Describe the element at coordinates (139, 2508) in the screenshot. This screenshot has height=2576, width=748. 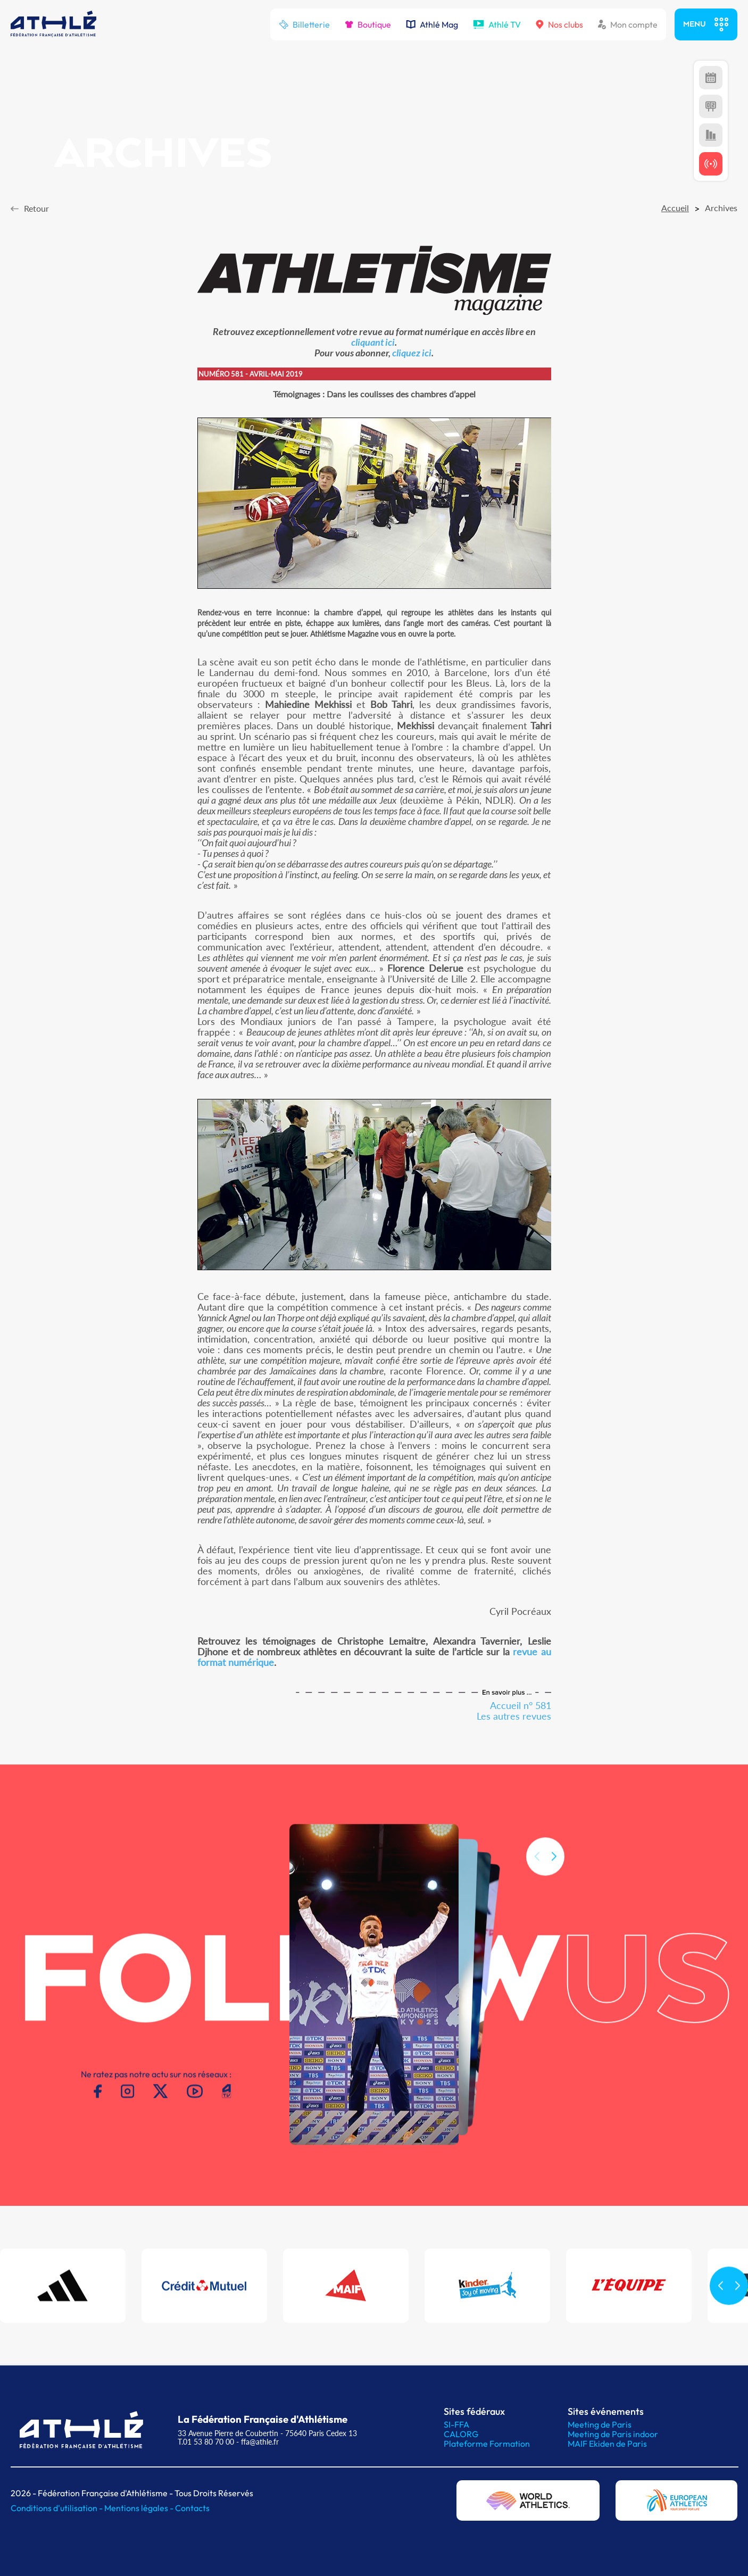
I see `Mentions légales -` at that location.